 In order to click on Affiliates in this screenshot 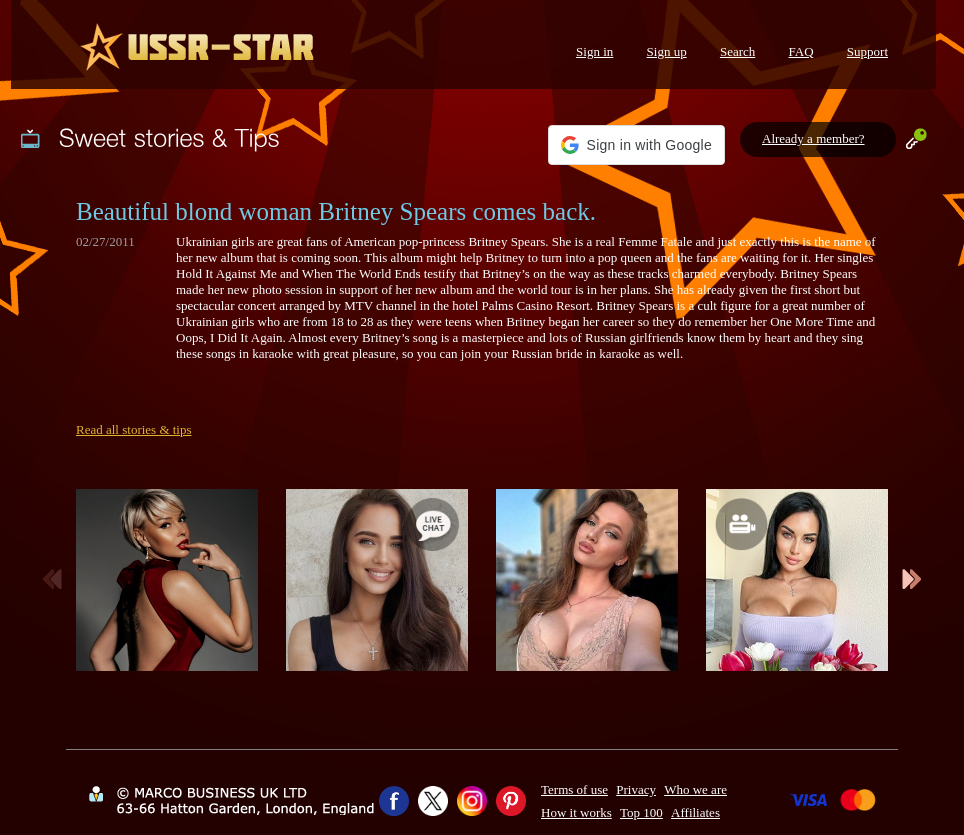, I will do `click(695, 812)`.